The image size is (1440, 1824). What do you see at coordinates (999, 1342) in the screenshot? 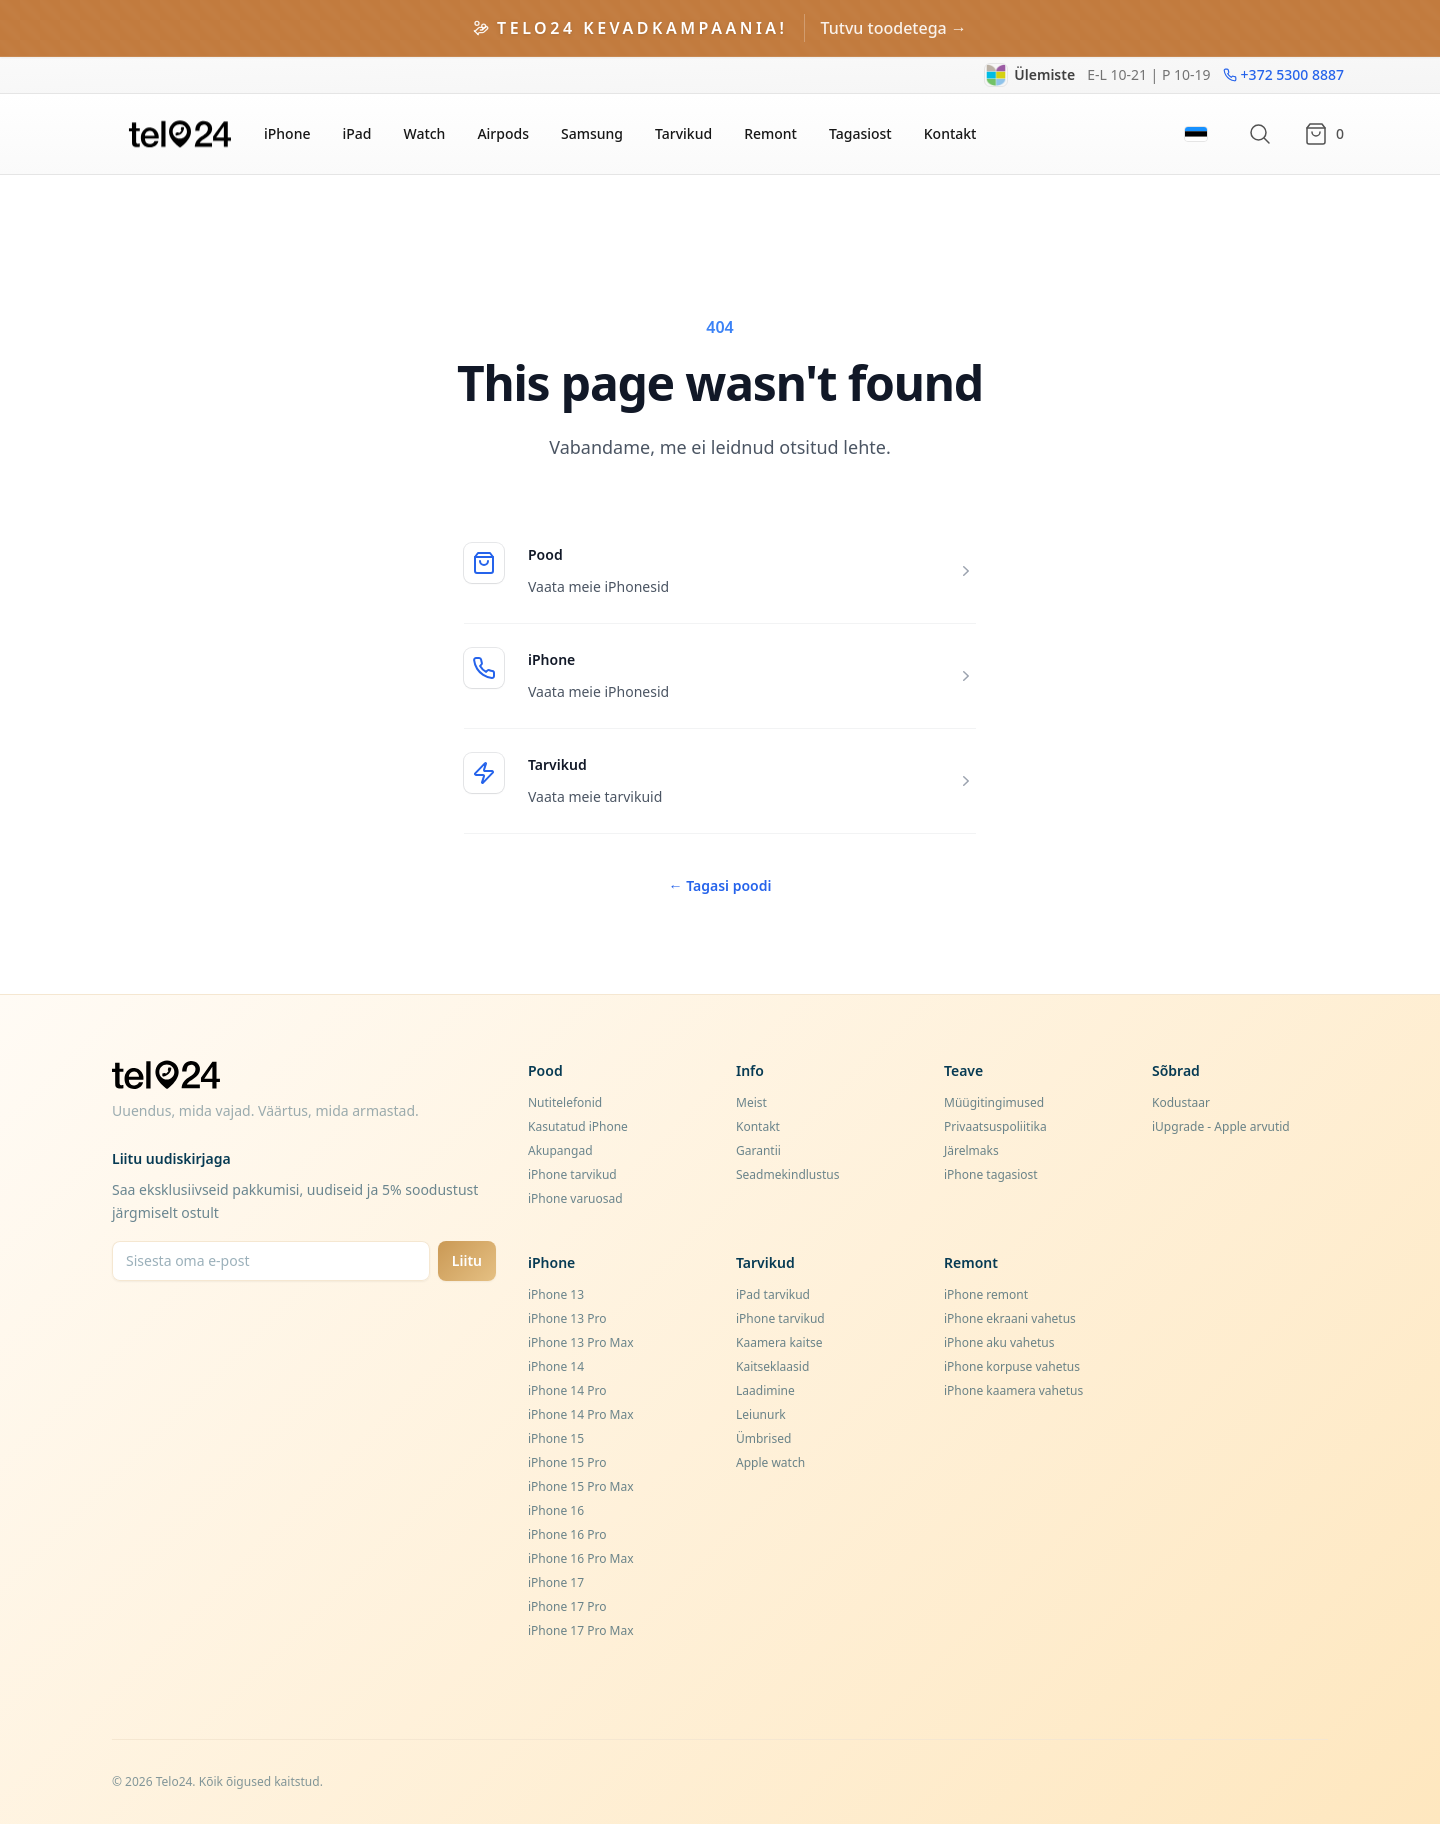
I see `iPhone aku vahetus` at bounding box center [999, 1342].